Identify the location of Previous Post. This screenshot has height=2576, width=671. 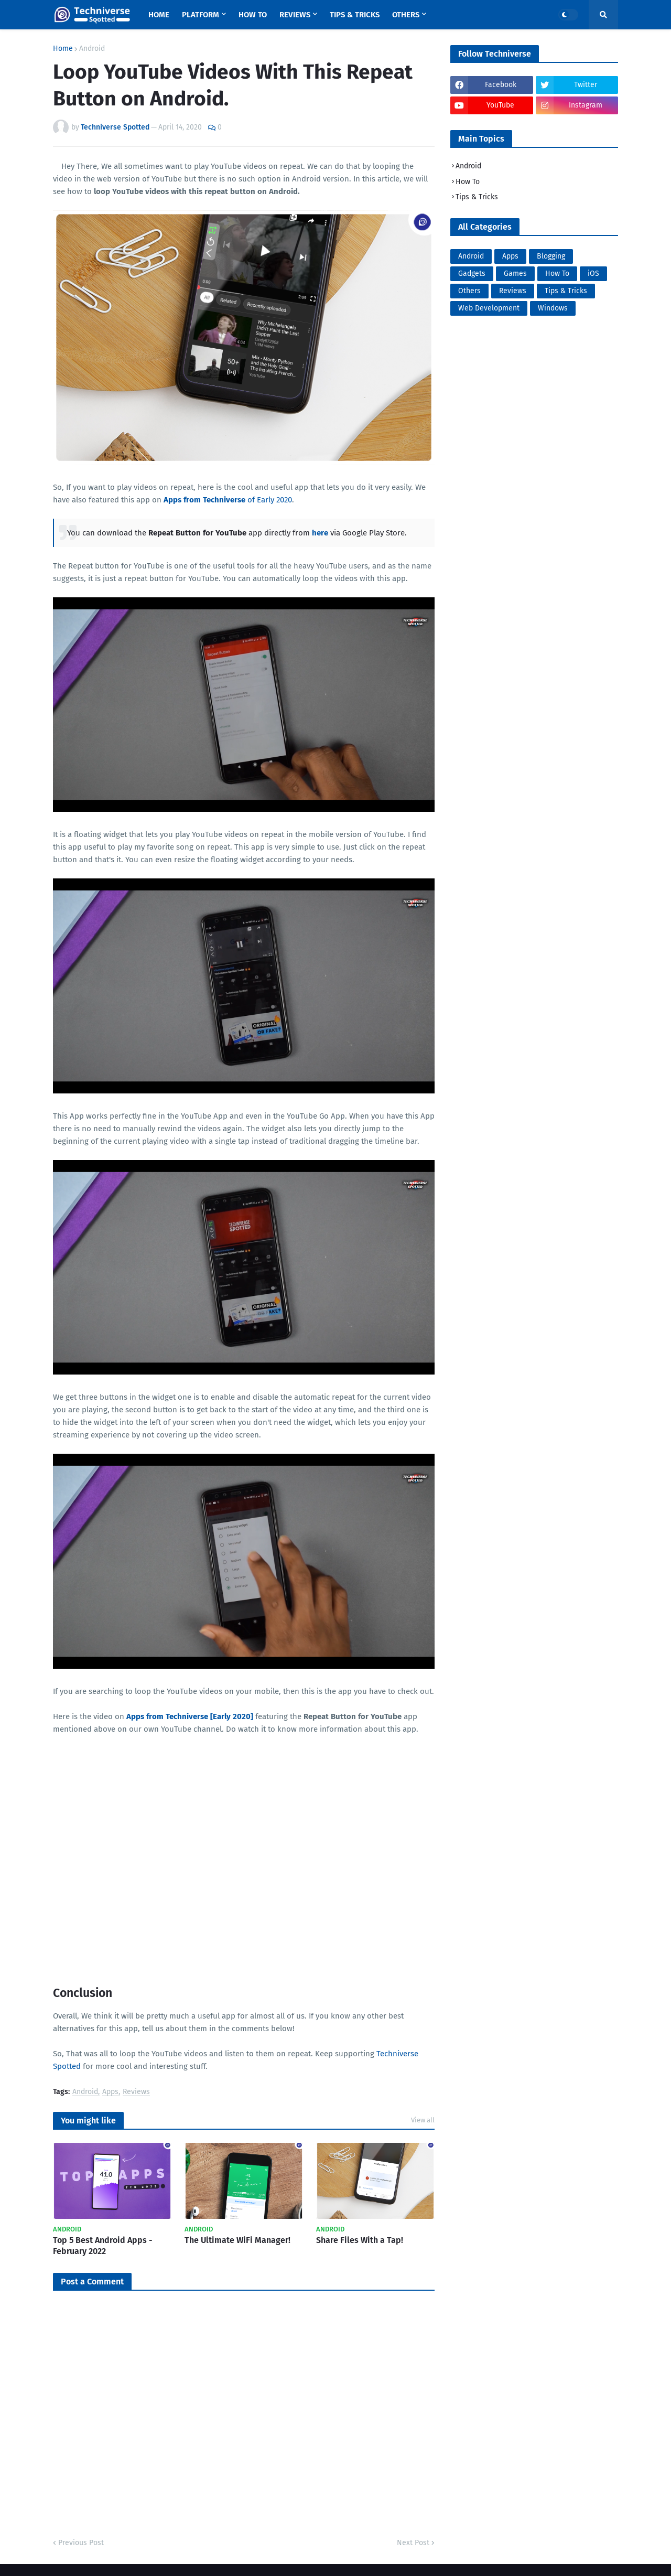
(81, 2542).